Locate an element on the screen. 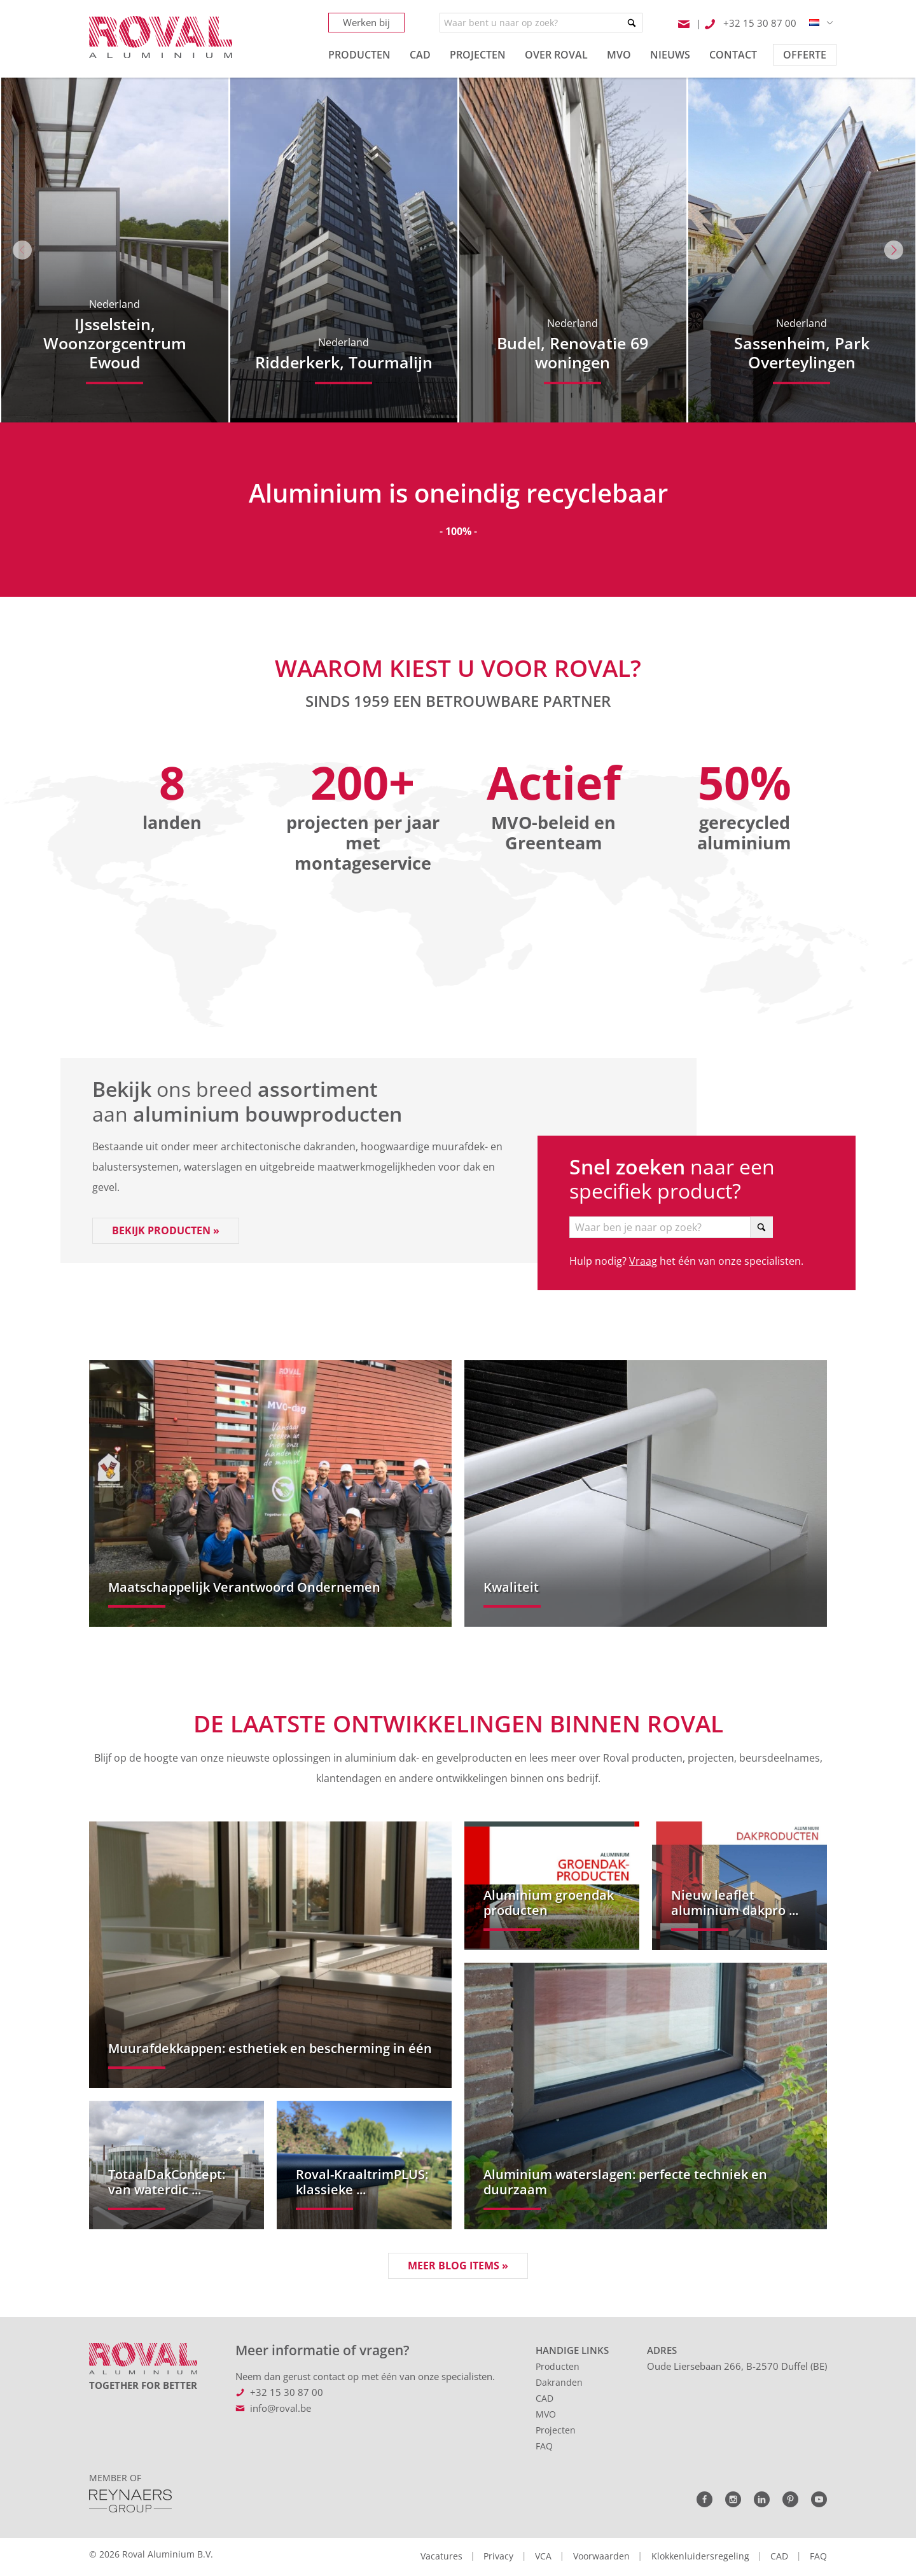 This screenshot has height=2576, width=916. Werken bij is located at coordinates (366, 22).